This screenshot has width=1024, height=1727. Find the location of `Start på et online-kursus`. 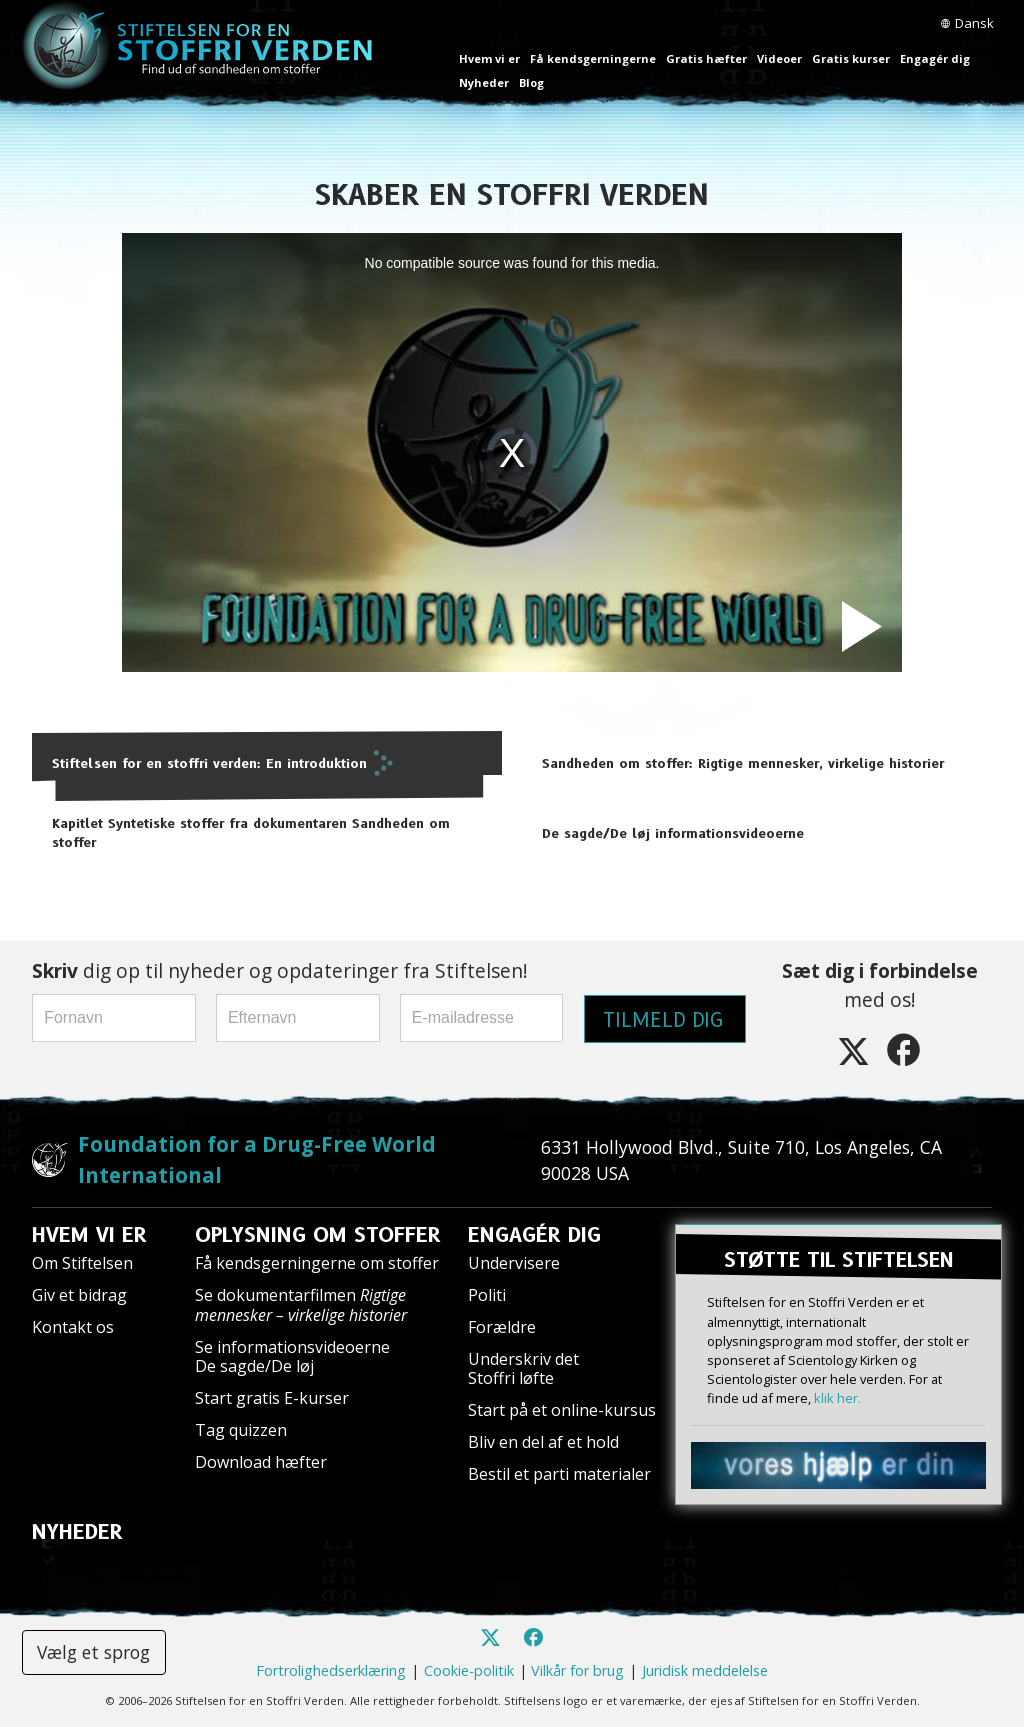

Start på et online-kursus is located at coordinates (562, 1410).